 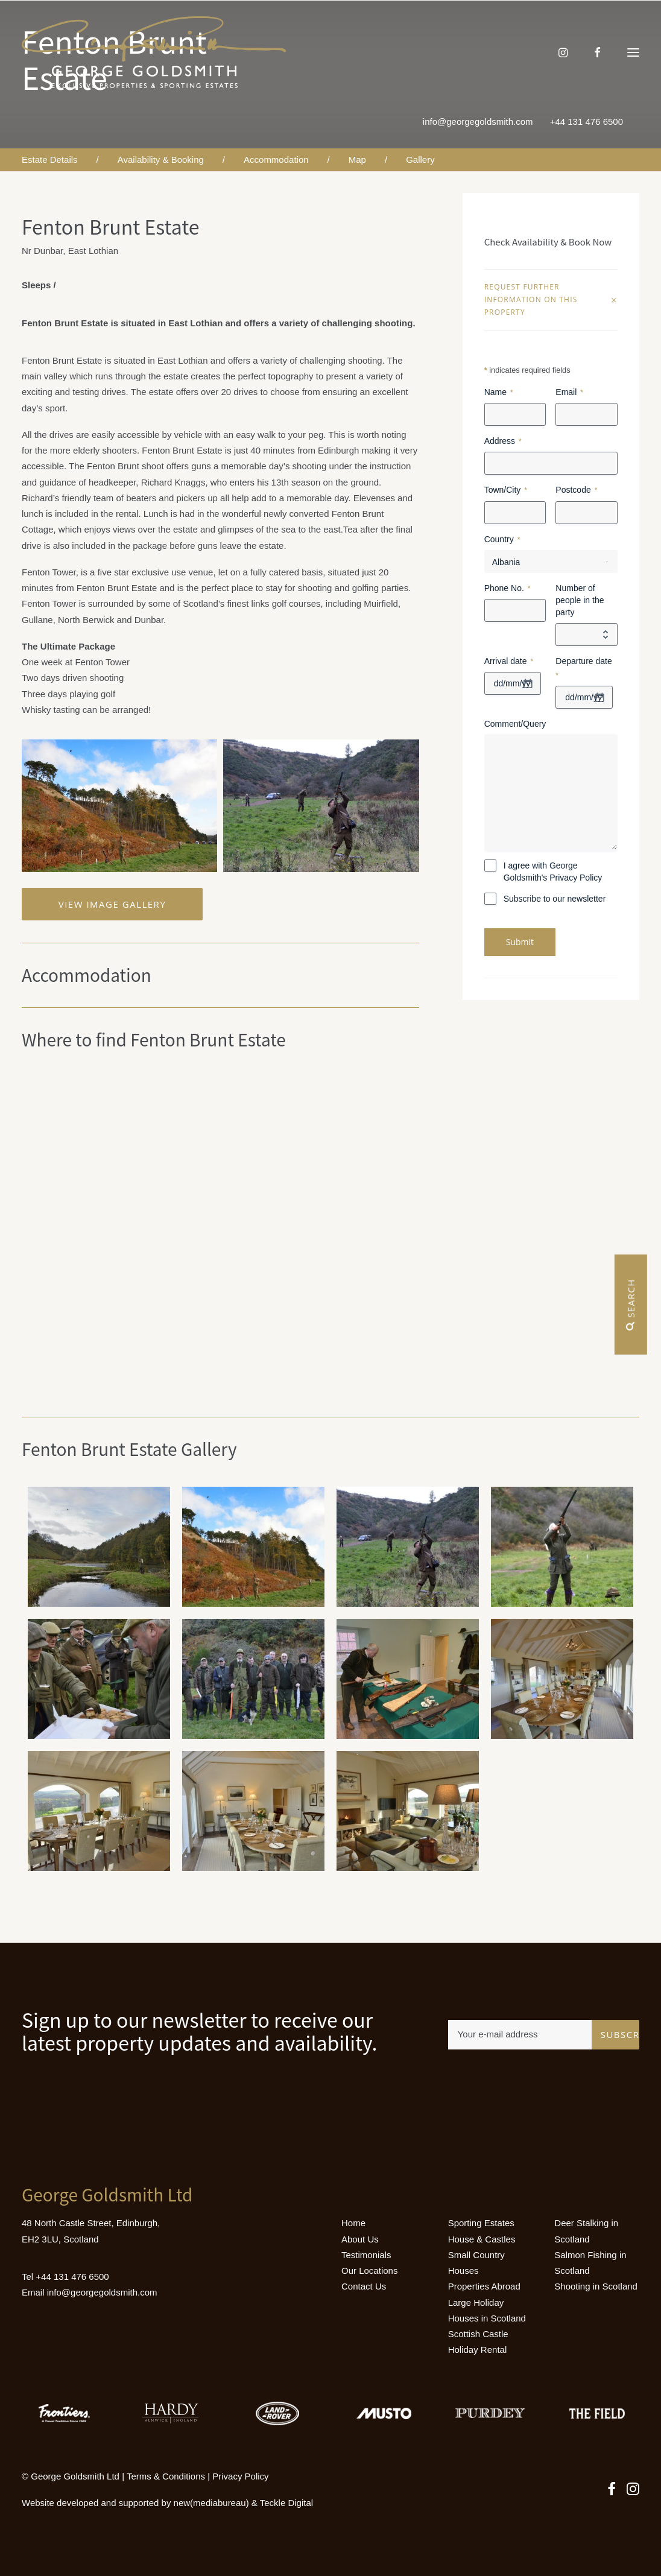 What do you see at coordinates (515, 724) in the screenshot?
I see `Comment/Query` at bounding box center [515, 724].